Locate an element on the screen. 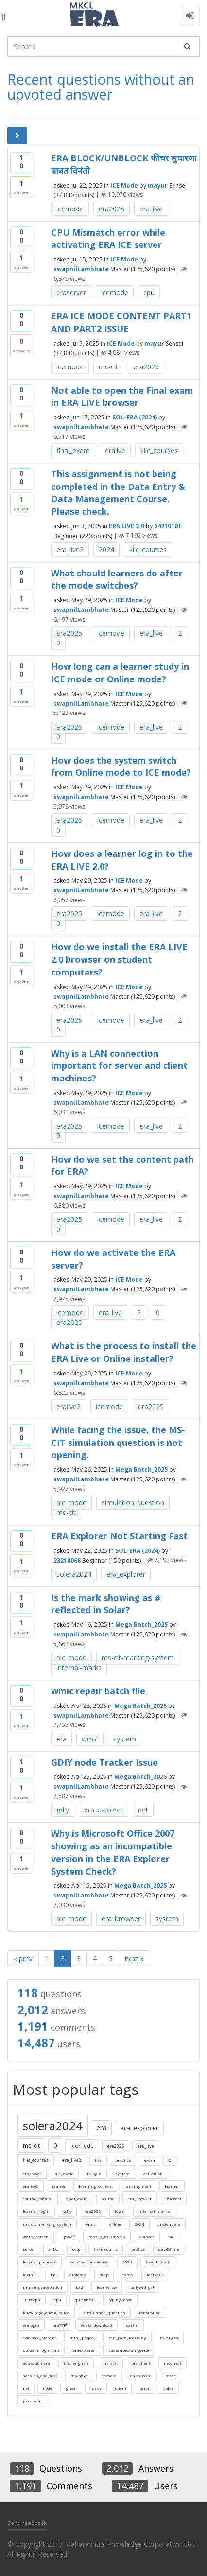 This screenshot has height=2576, width=207. learner is located at coordinates (172, 2186).